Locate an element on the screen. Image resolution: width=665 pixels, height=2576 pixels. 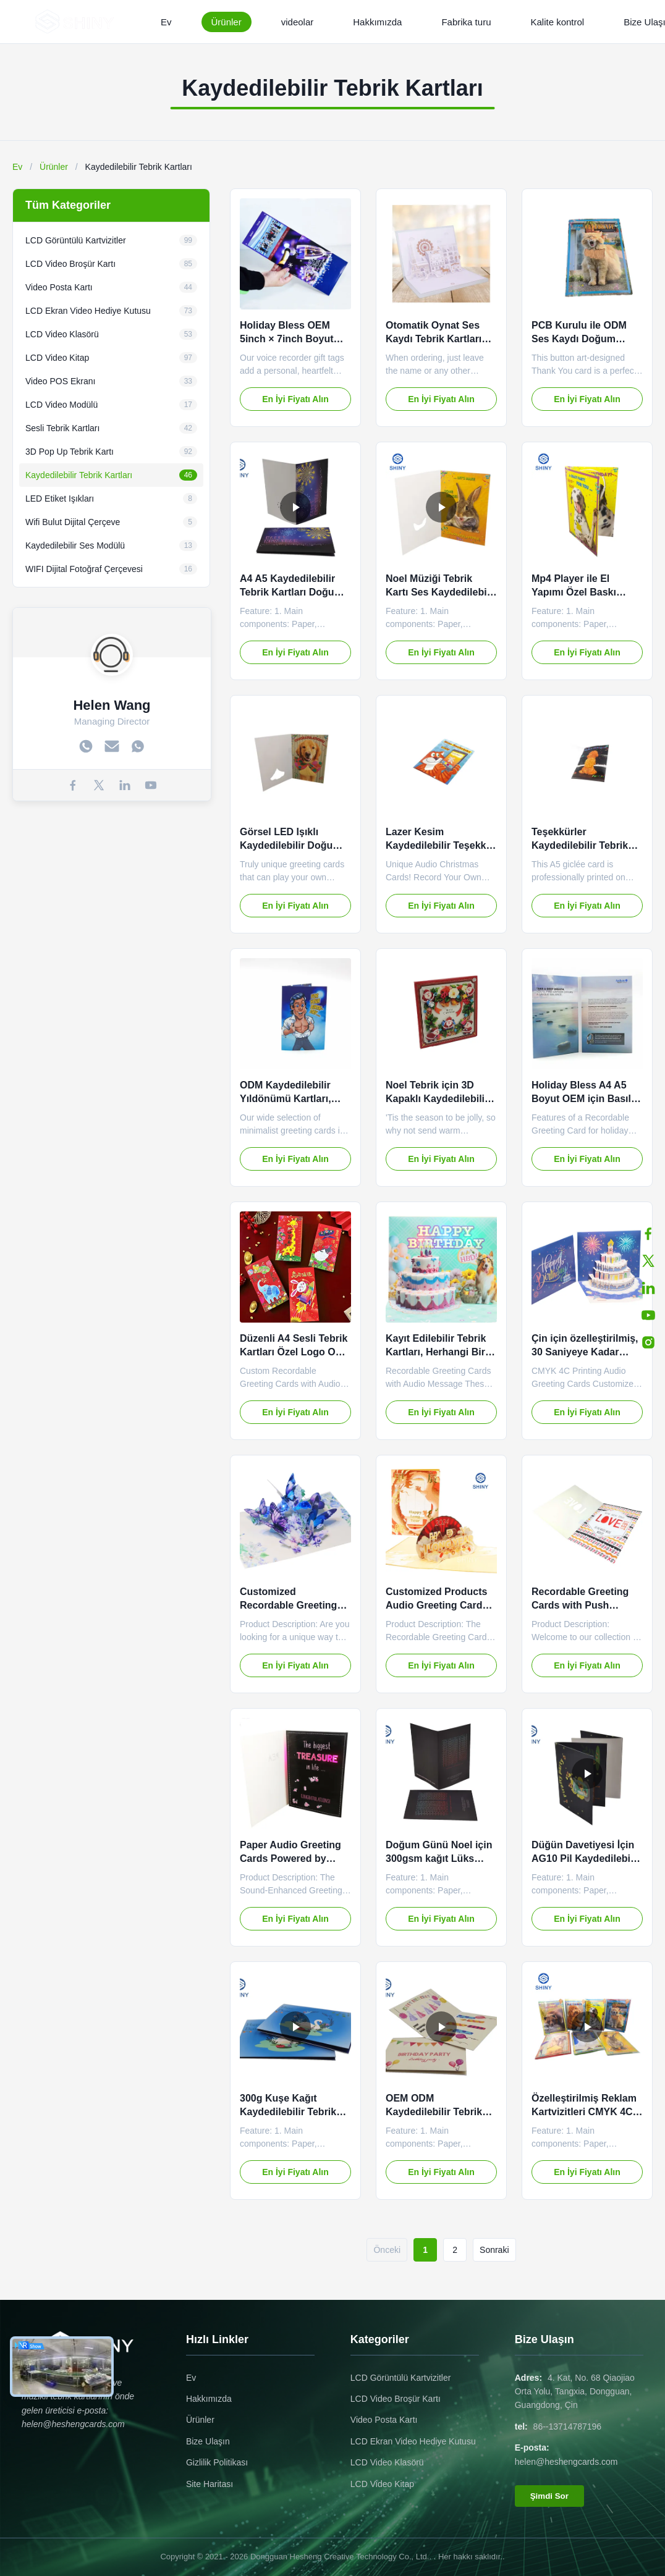
Bize Ulaşın is located at coordinates (208, 2441).